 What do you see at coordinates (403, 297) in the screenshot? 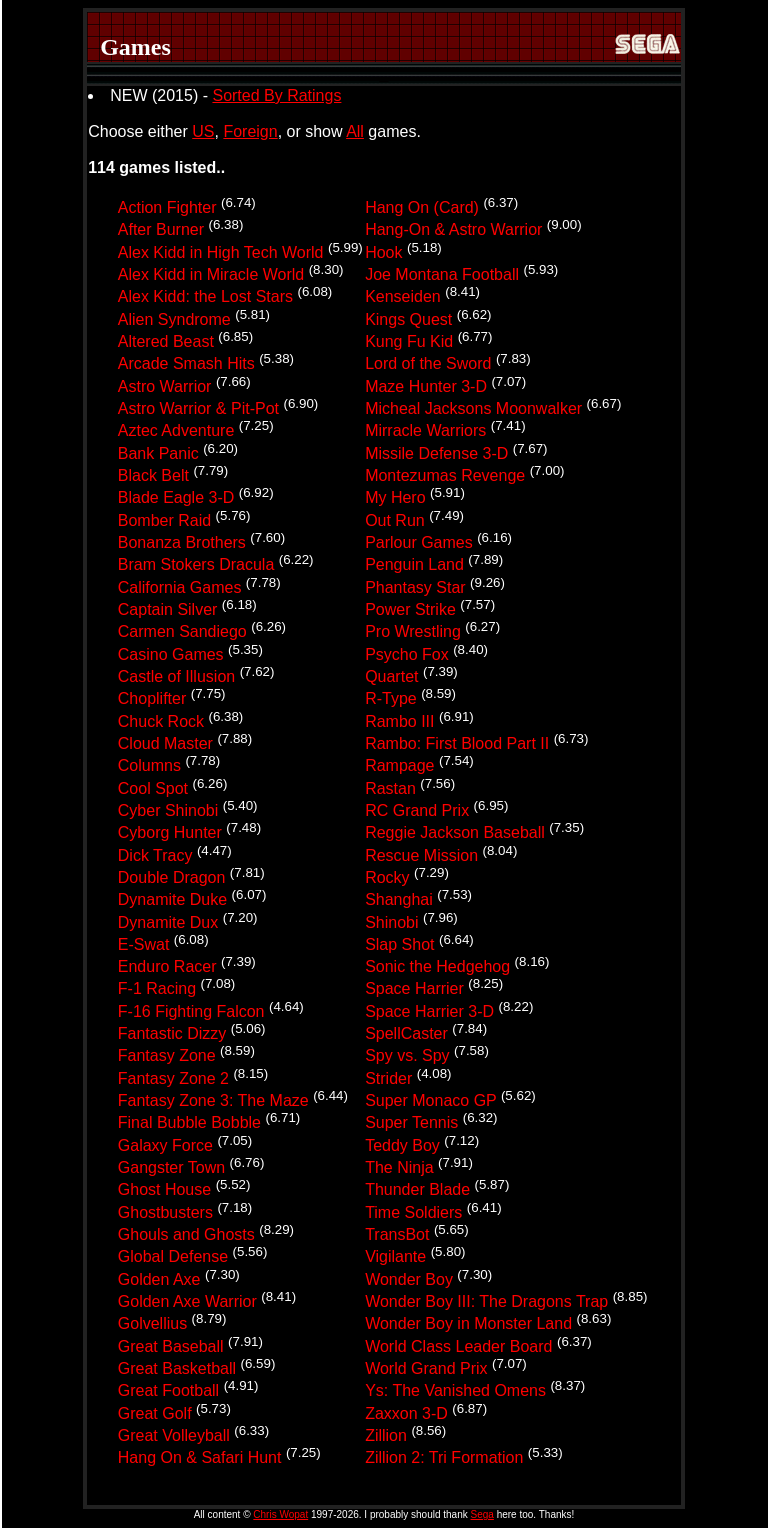
I see `Kenseiden` at bounding box center [403, 297].